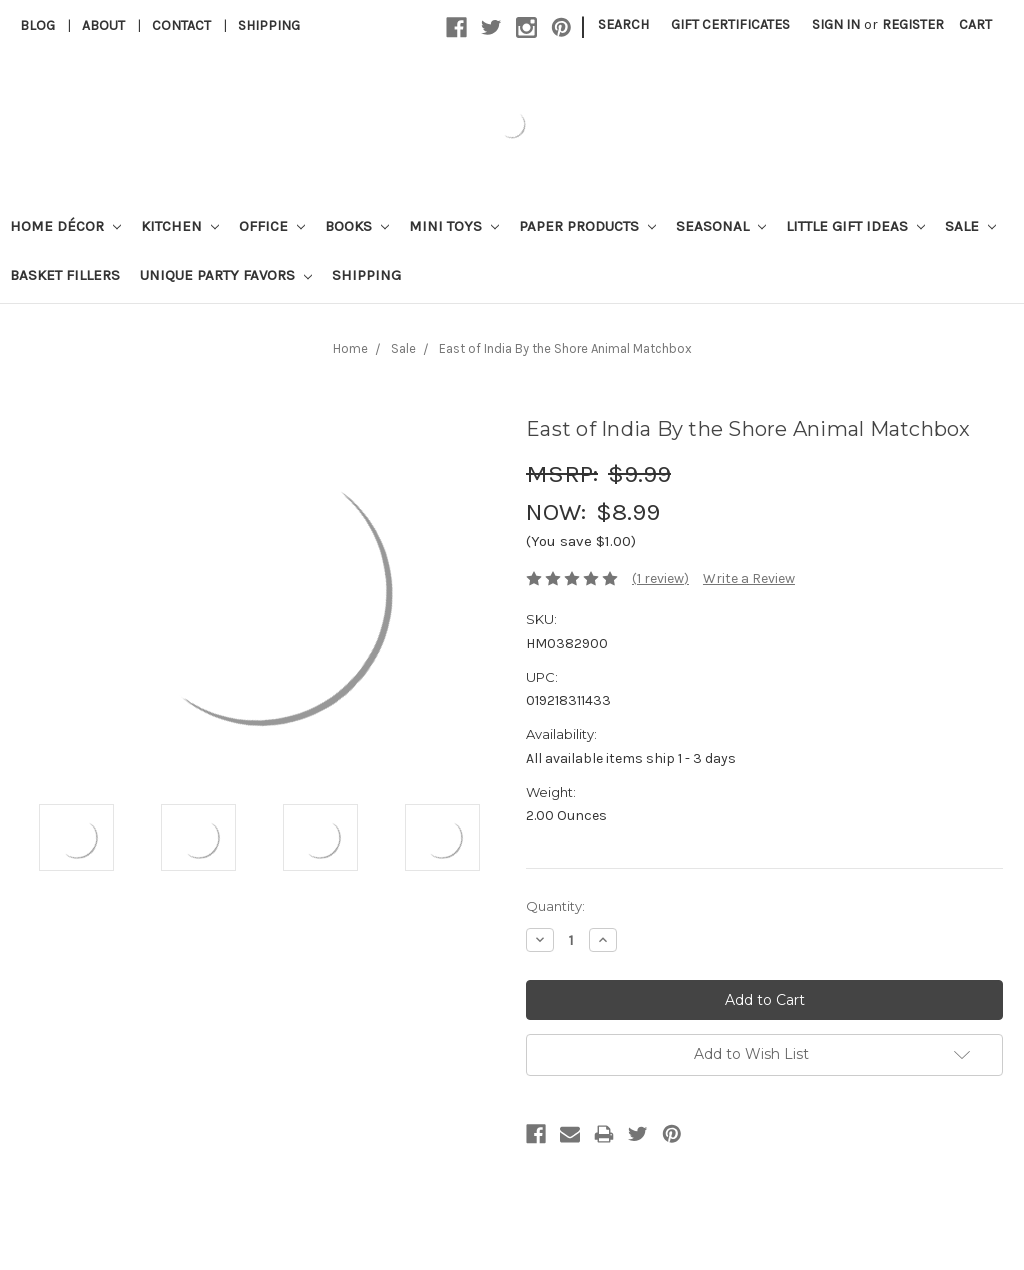  I want to click on Sign in, so click(836, 24).